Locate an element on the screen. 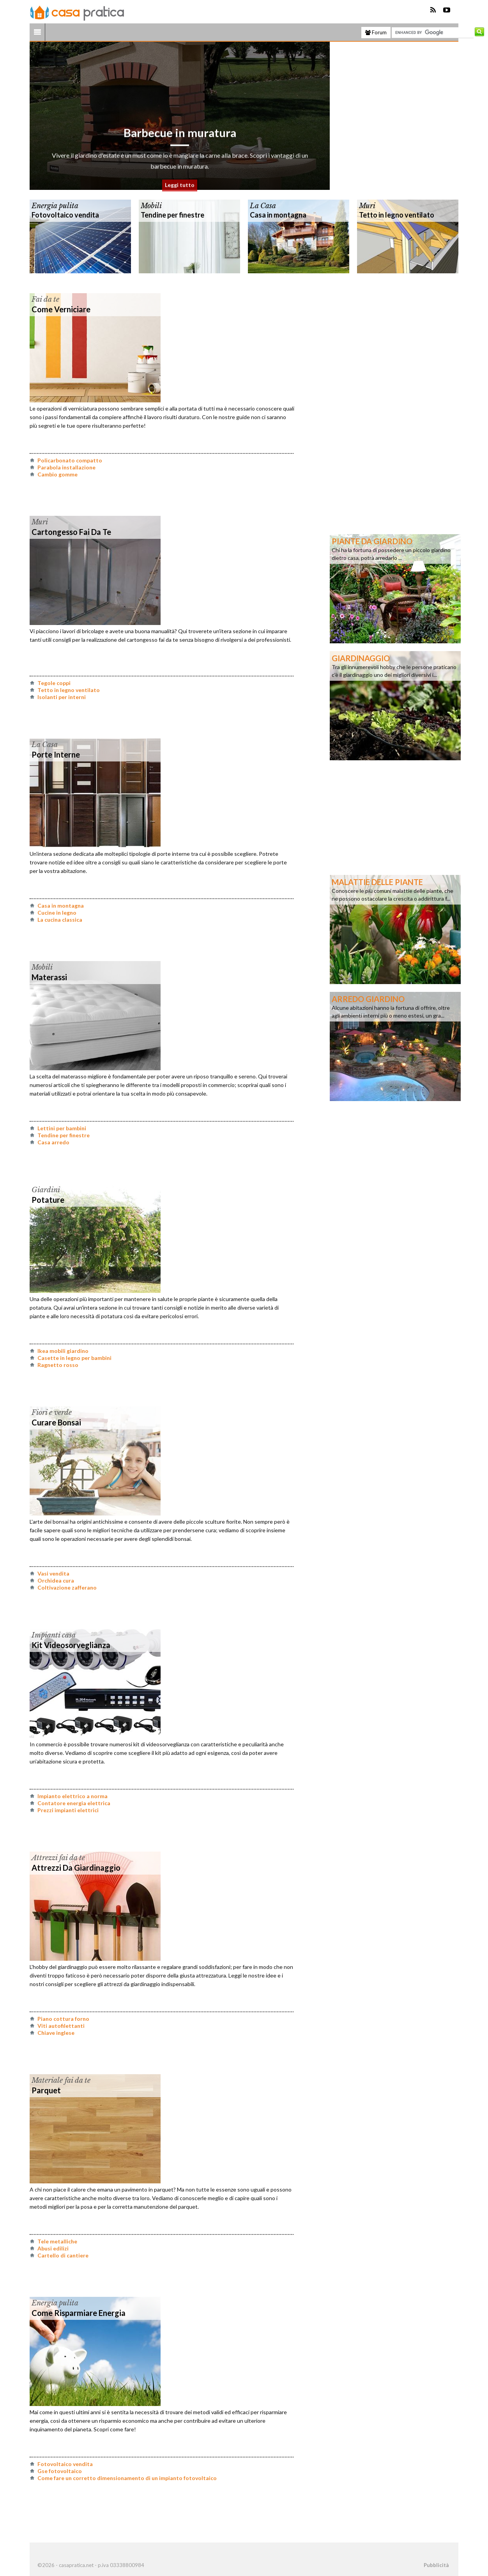  Vasi vendita is located at coordinates (53, 1573).